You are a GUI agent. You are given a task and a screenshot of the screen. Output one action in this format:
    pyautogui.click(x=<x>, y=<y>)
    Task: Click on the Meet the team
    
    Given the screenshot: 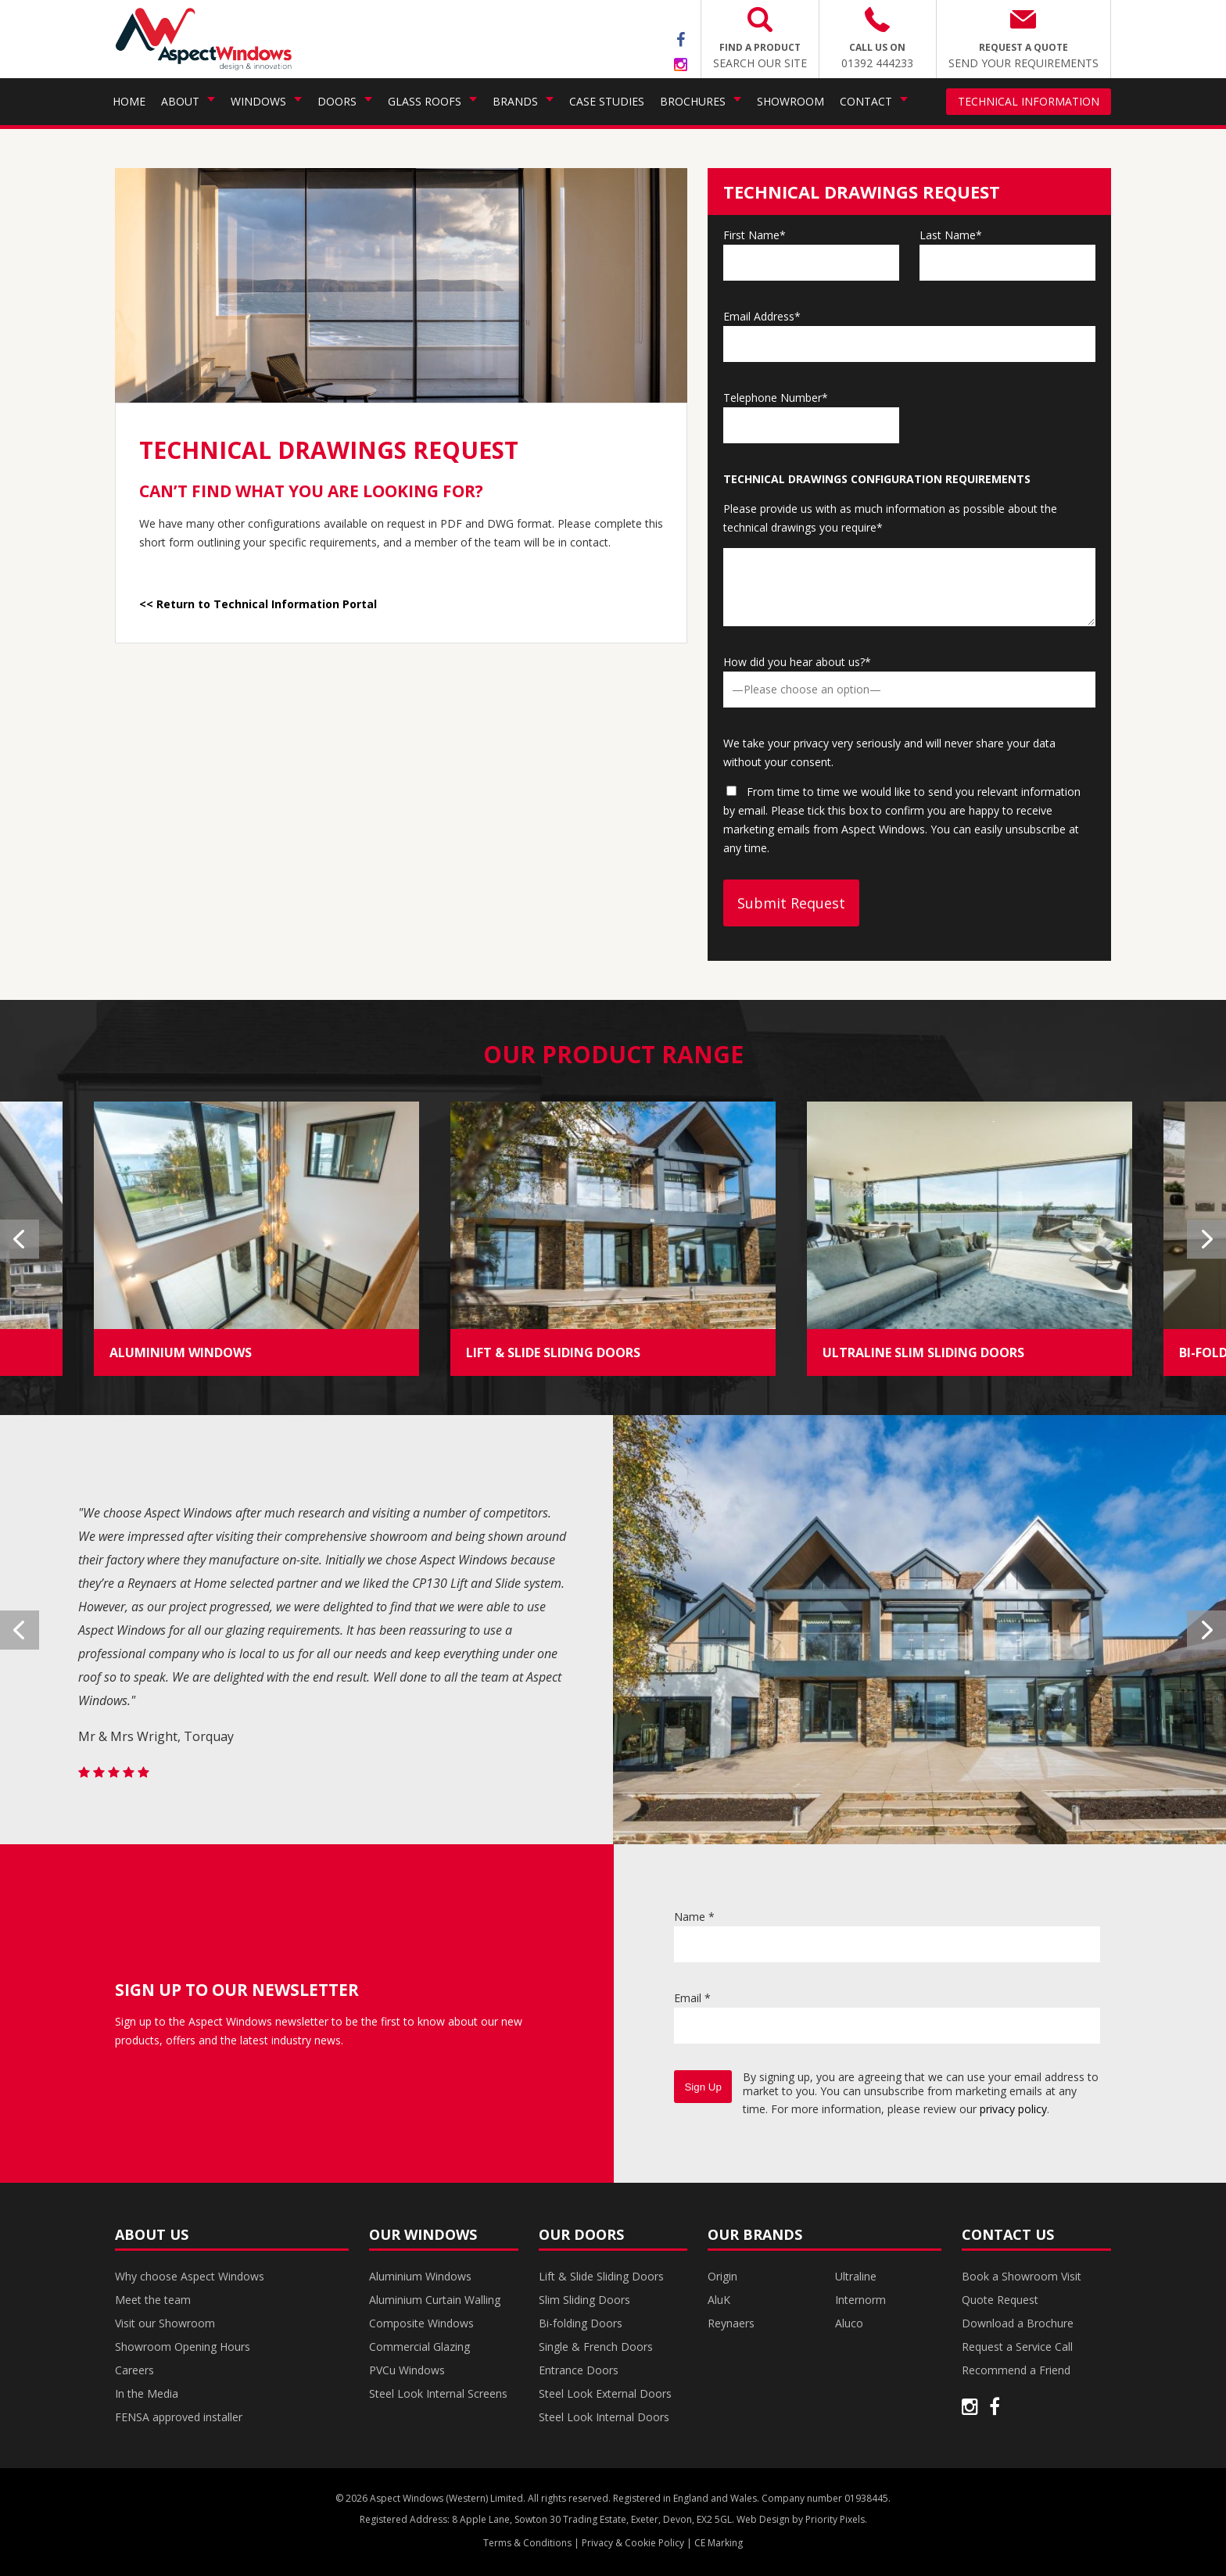 What is the action you would take?
    pyautogui.click(x=153, y=2299)
    